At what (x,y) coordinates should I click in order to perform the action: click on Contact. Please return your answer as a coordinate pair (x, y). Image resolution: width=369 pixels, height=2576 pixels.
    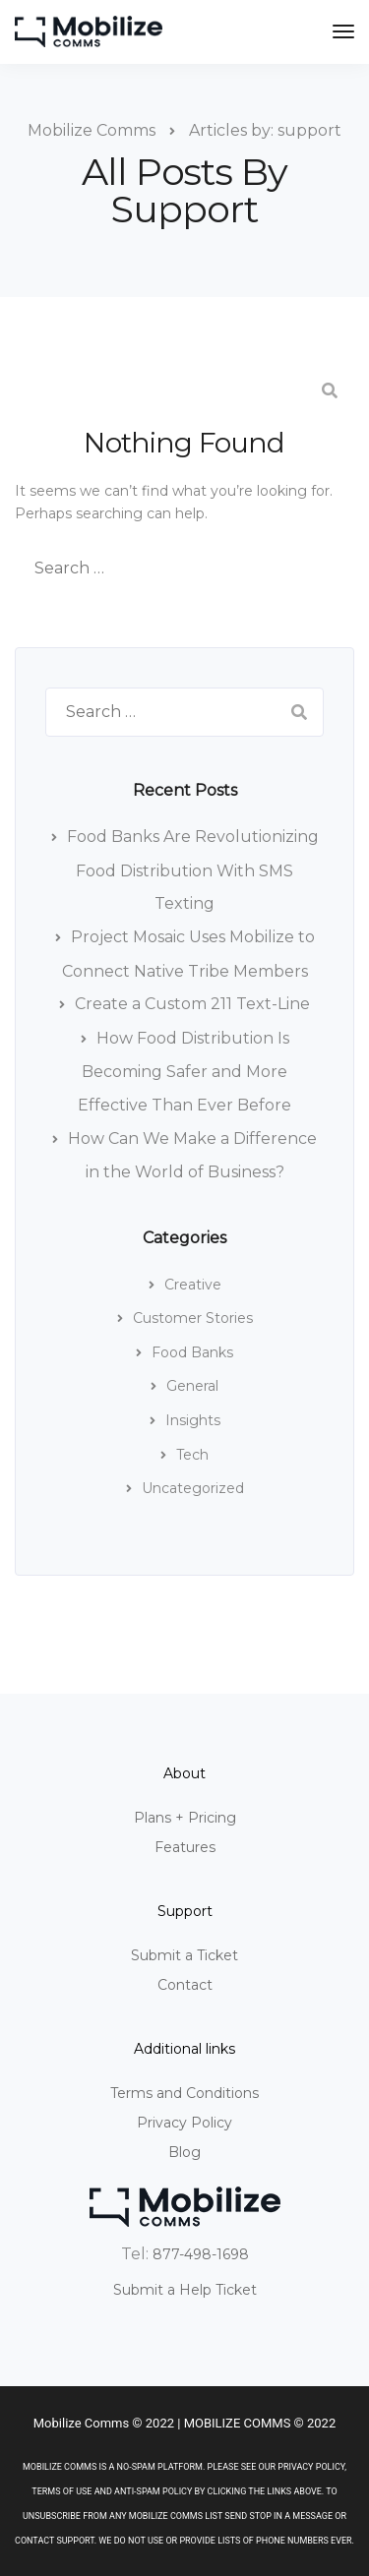
    Looking at the image, I should click on (185, 1985).